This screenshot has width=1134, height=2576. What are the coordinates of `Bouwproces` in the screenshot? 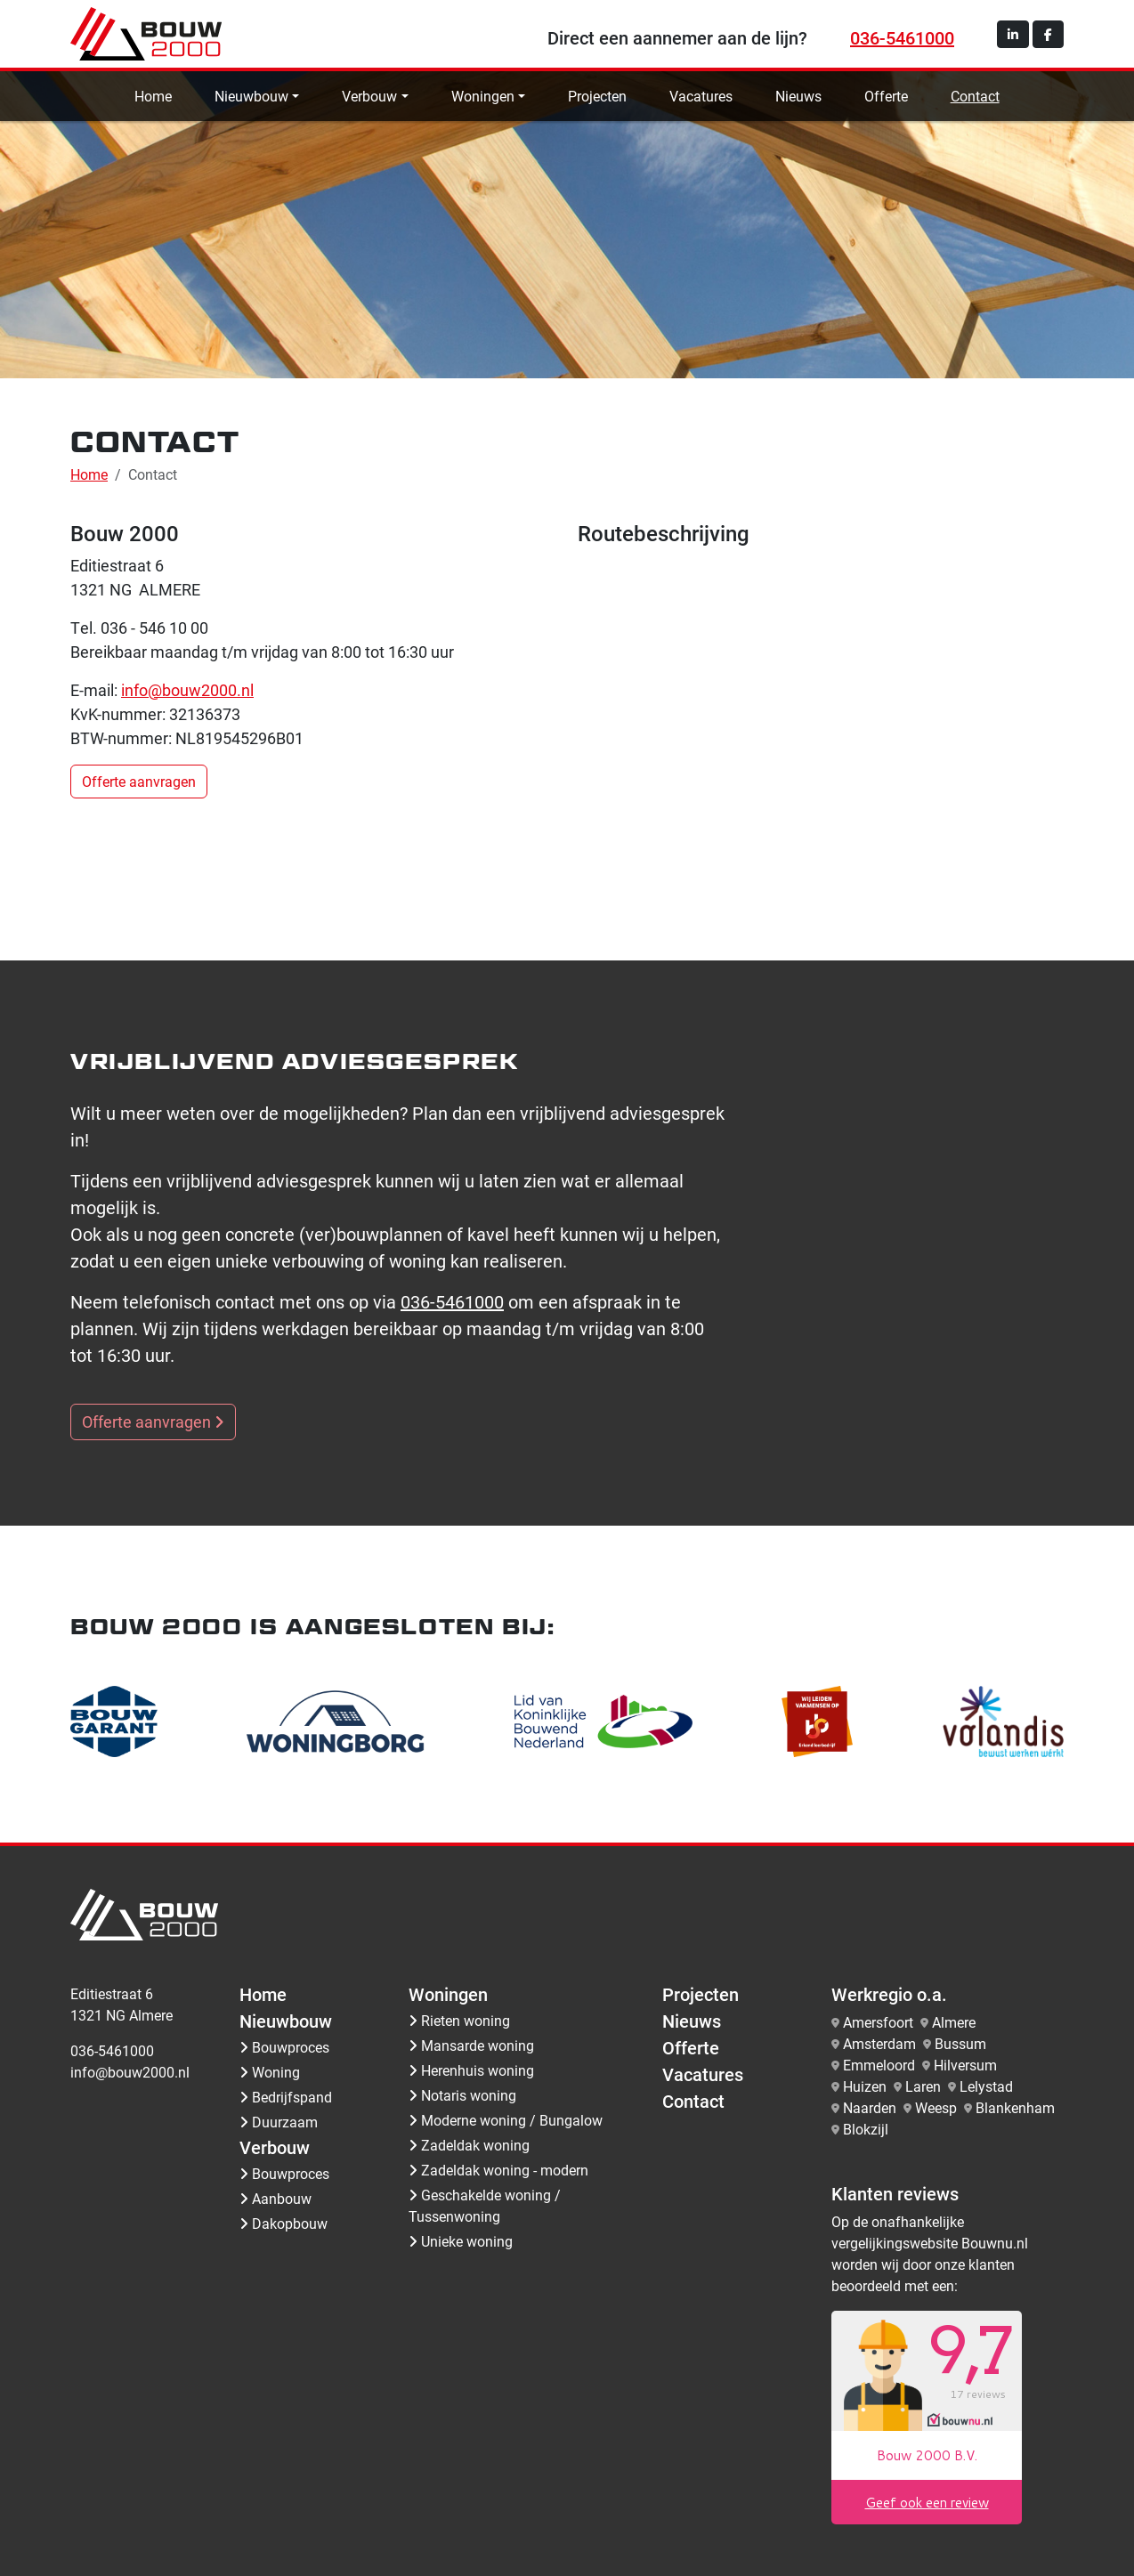 It's located at (284, 2046).